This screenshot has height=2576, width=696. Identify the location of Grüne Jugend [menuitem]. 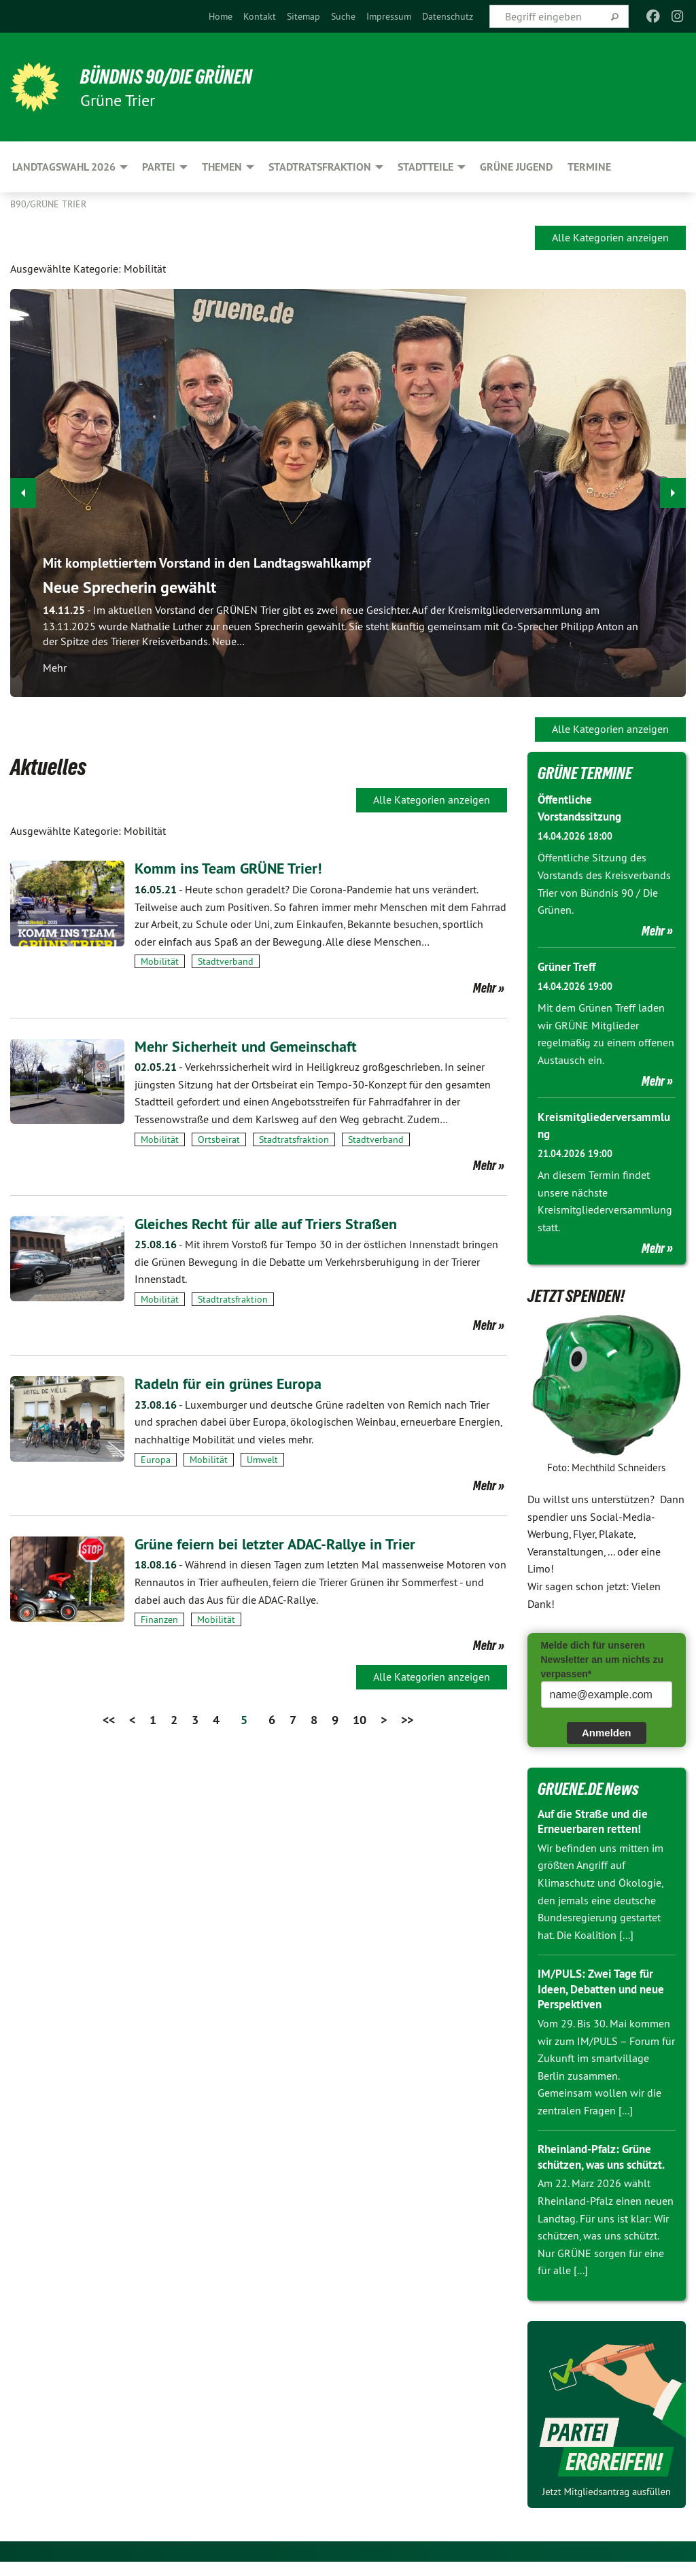
(516, 167).